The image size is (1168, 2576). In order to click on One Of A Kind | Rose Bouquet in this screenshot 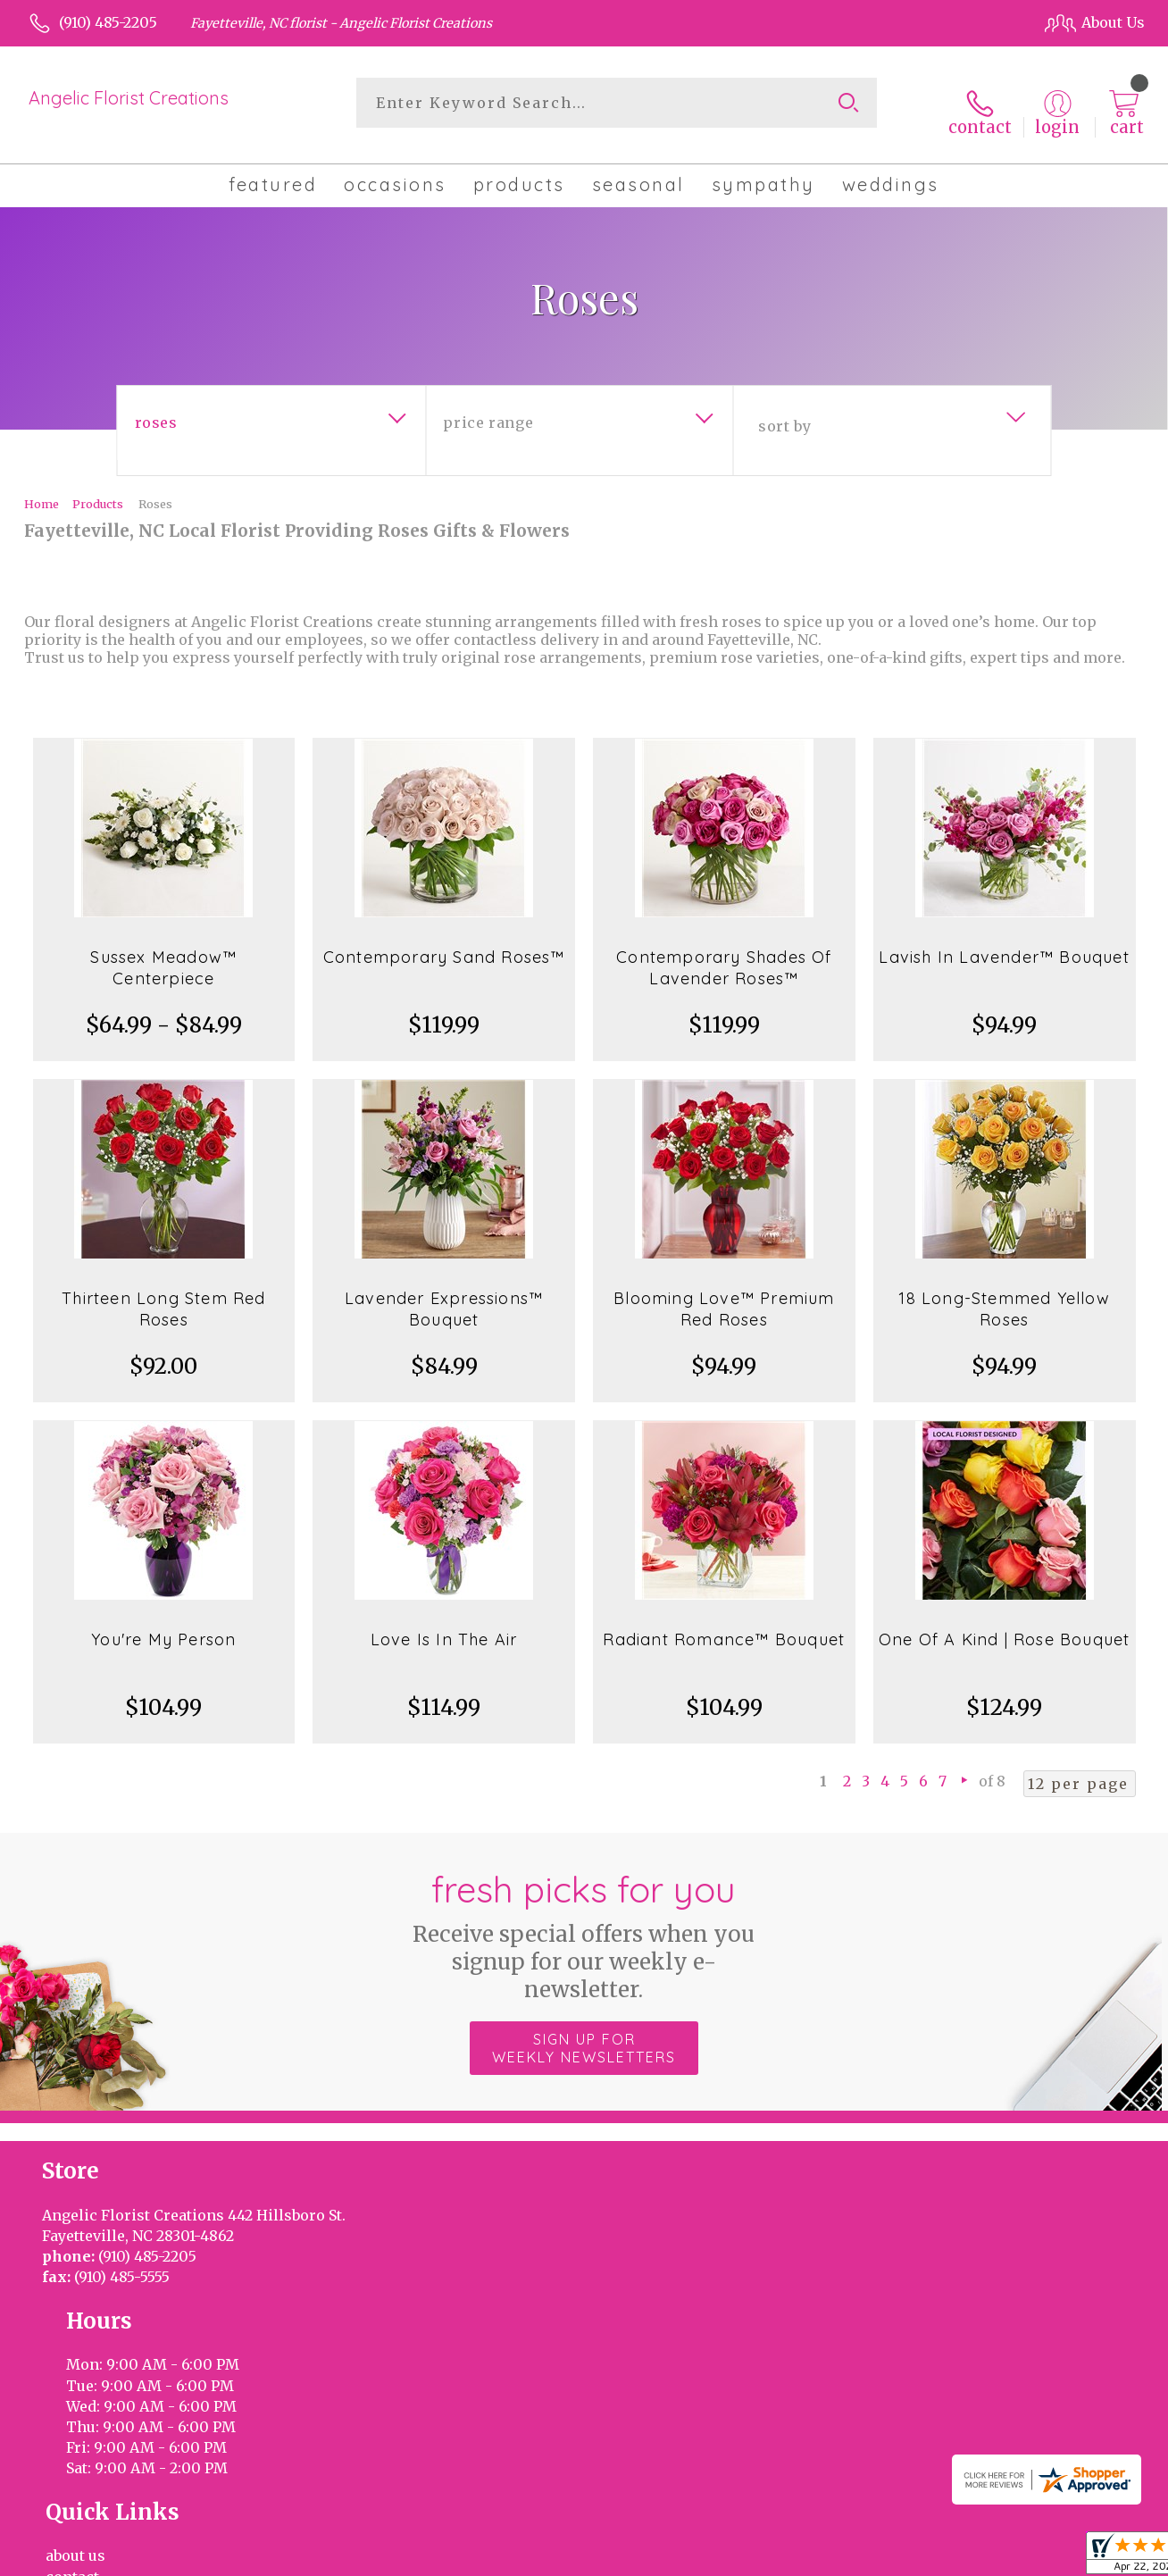, I will do `click(1004, 1625)`.